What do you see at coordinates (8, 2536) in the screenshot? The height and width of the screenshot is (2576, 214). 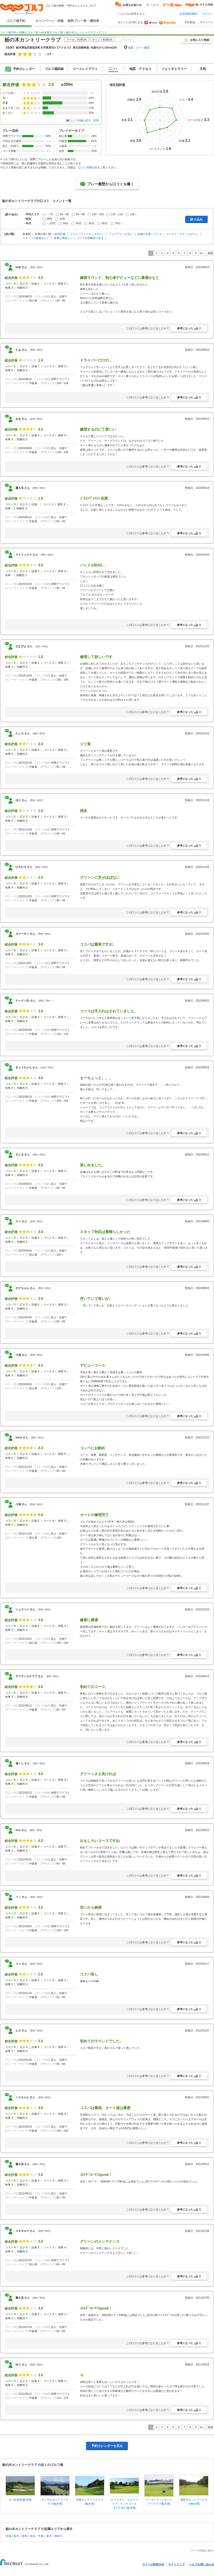 I see `茨城` at bounding box center [8, 2536].